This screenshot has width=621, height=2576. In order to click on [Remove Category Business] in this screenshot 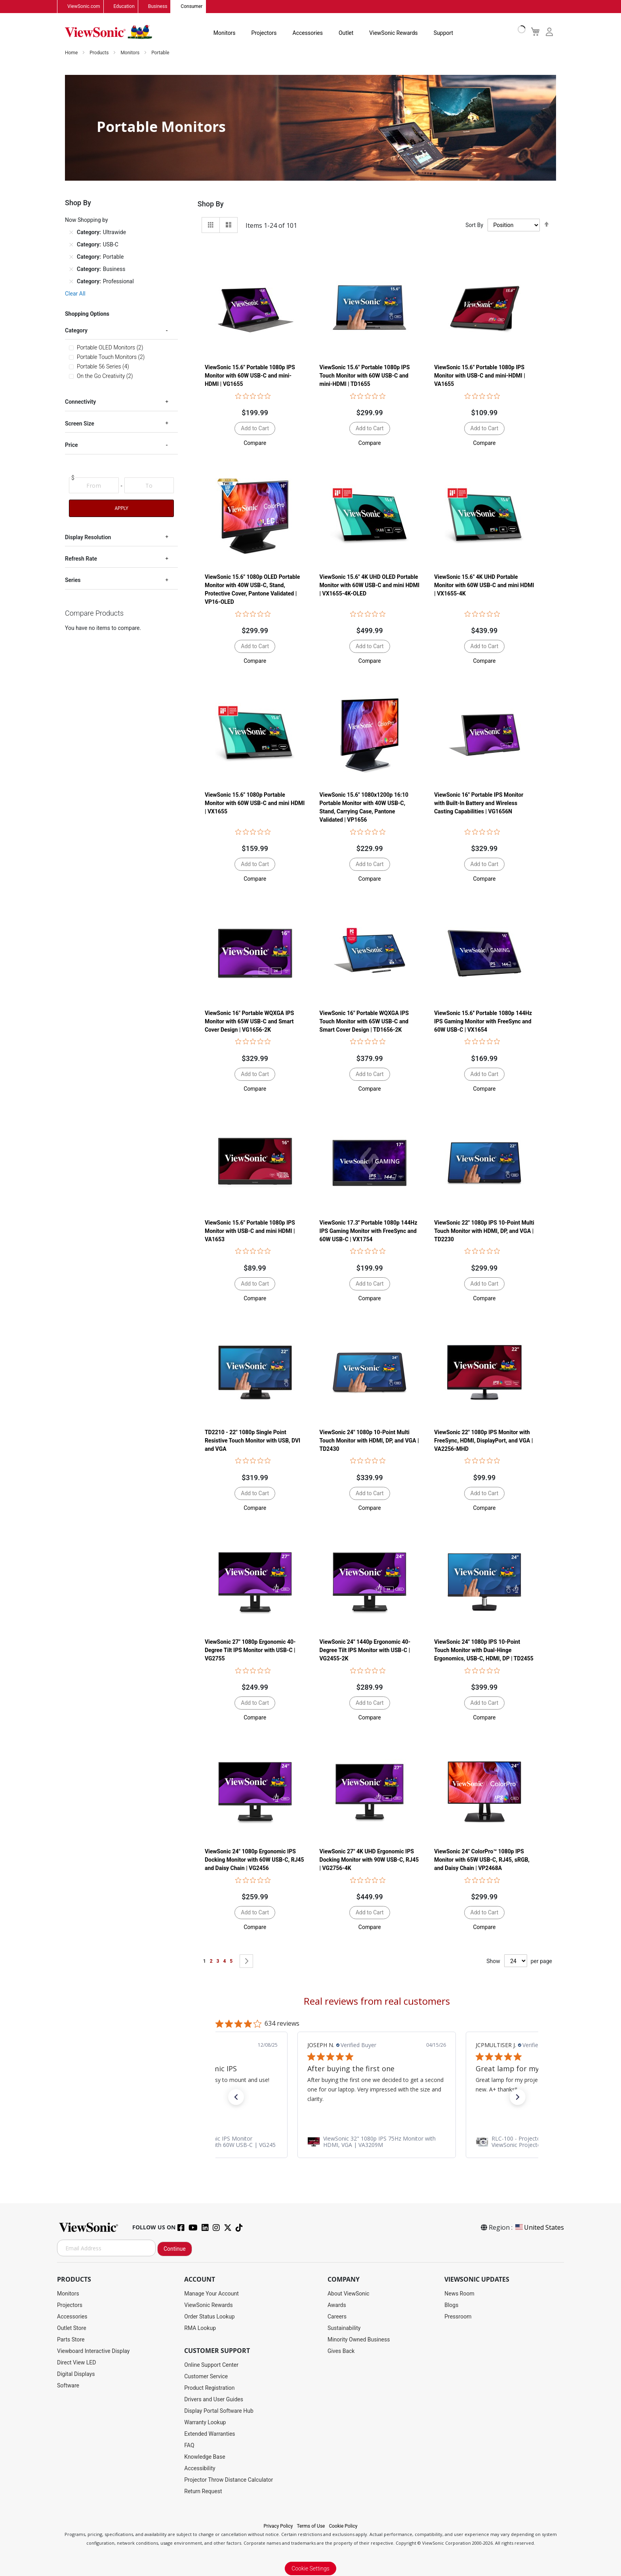, I will do `click(71, 269)`.